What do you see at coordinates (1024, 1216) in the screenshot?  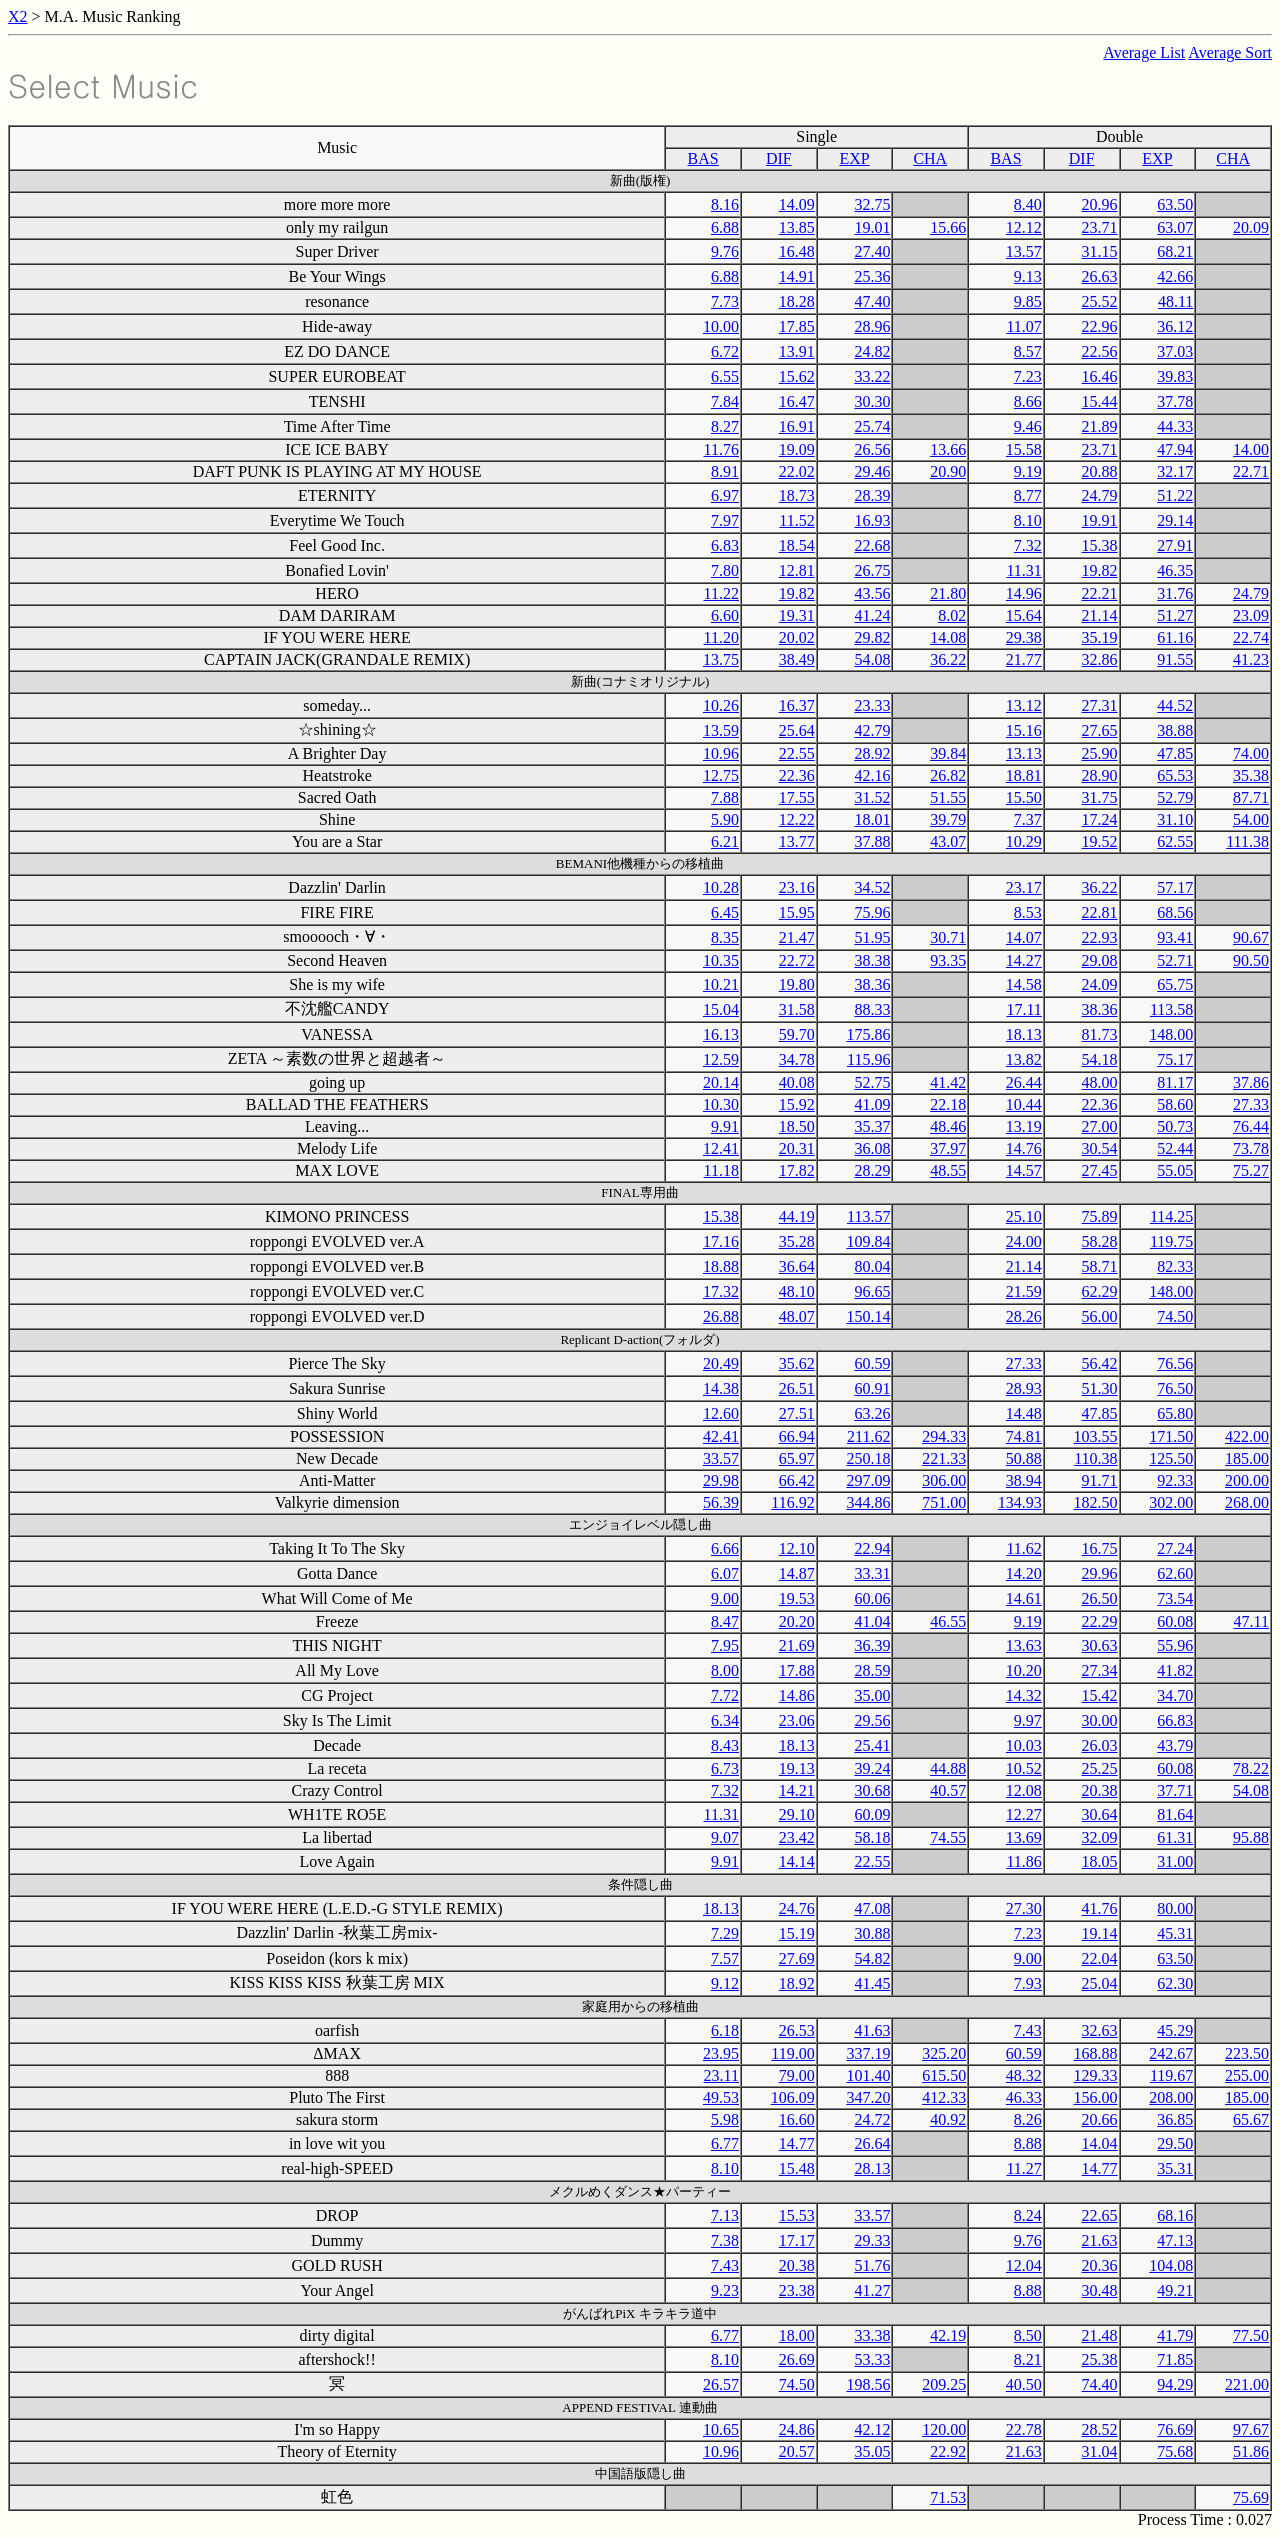 I see `25.10` at bounding box center [1024, 1216].